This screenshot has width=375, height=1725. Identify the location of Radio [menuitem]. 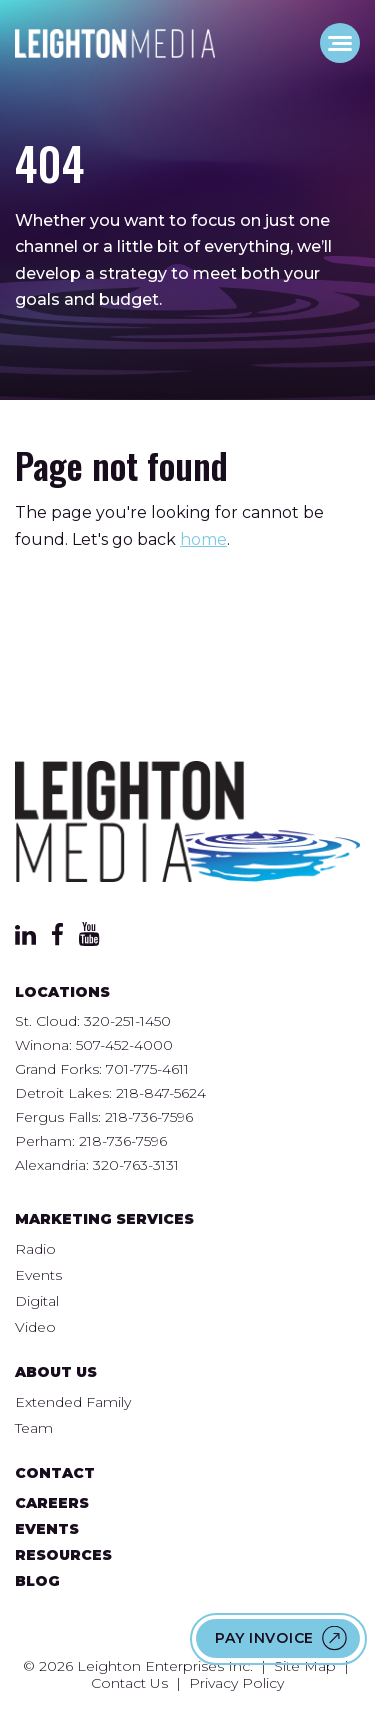
(35, 1249).